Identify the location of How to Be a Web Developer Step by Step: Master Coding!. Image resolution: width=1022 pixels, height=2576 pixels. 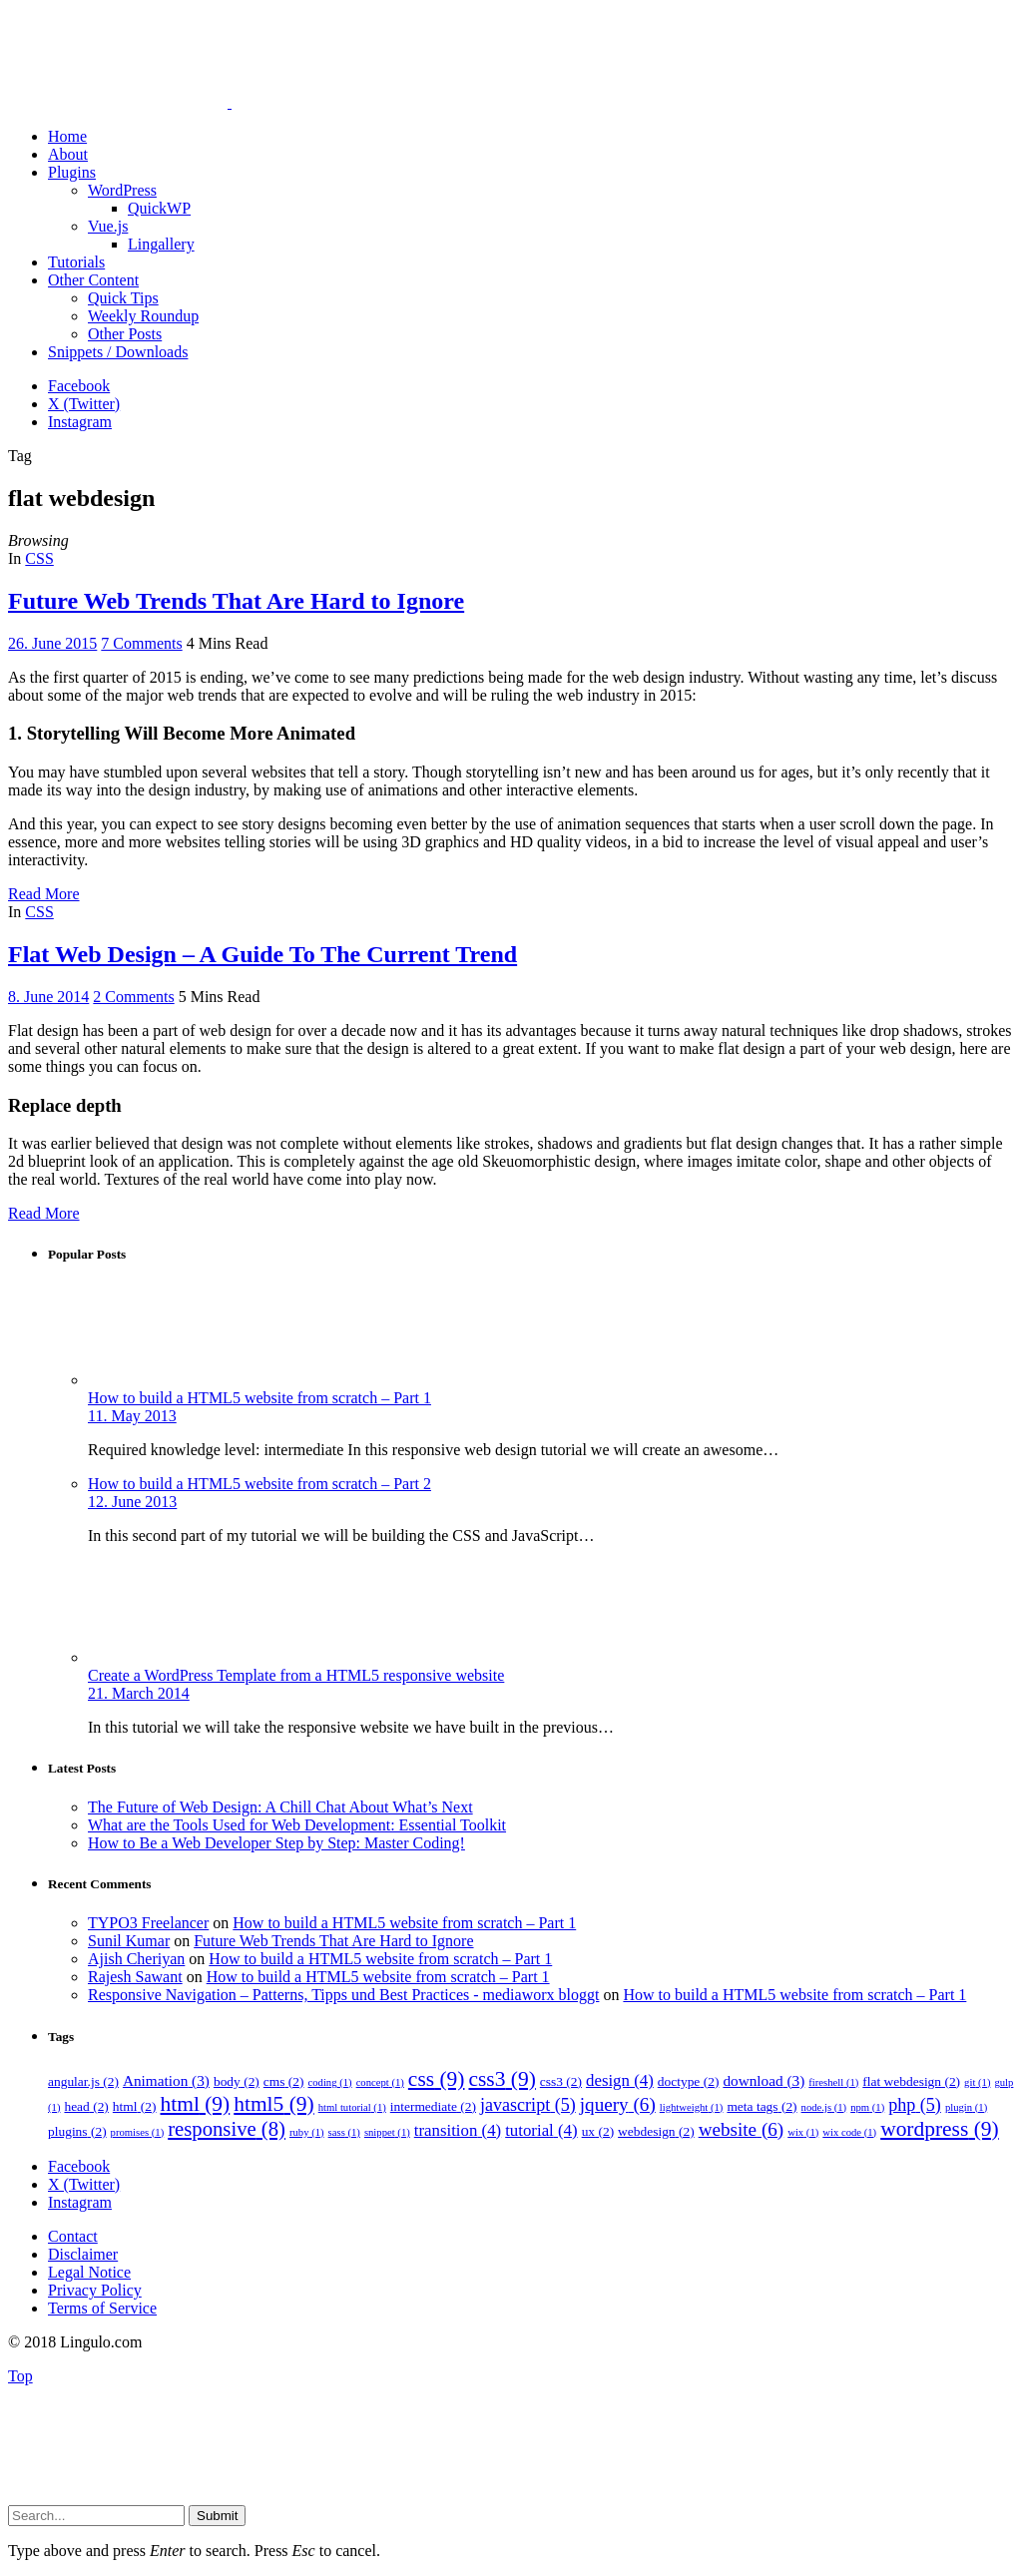
(276, 1842).